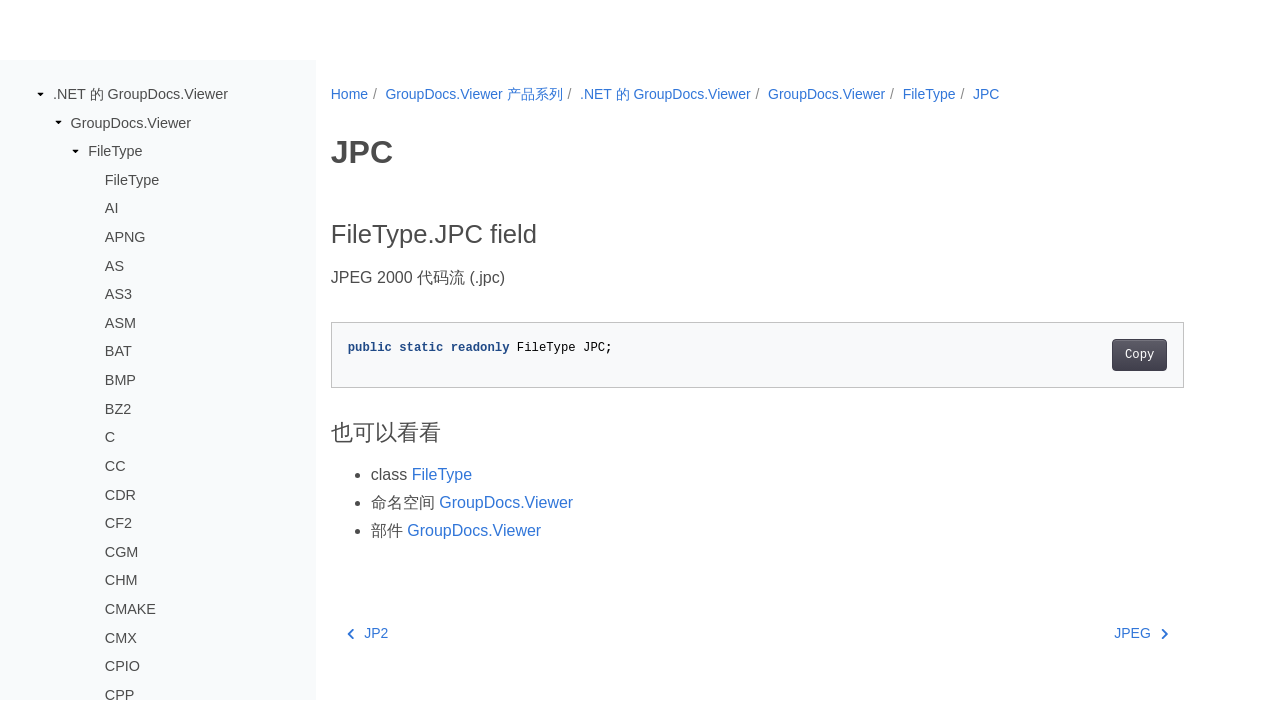  I want to click on Home, so click(349, 94).